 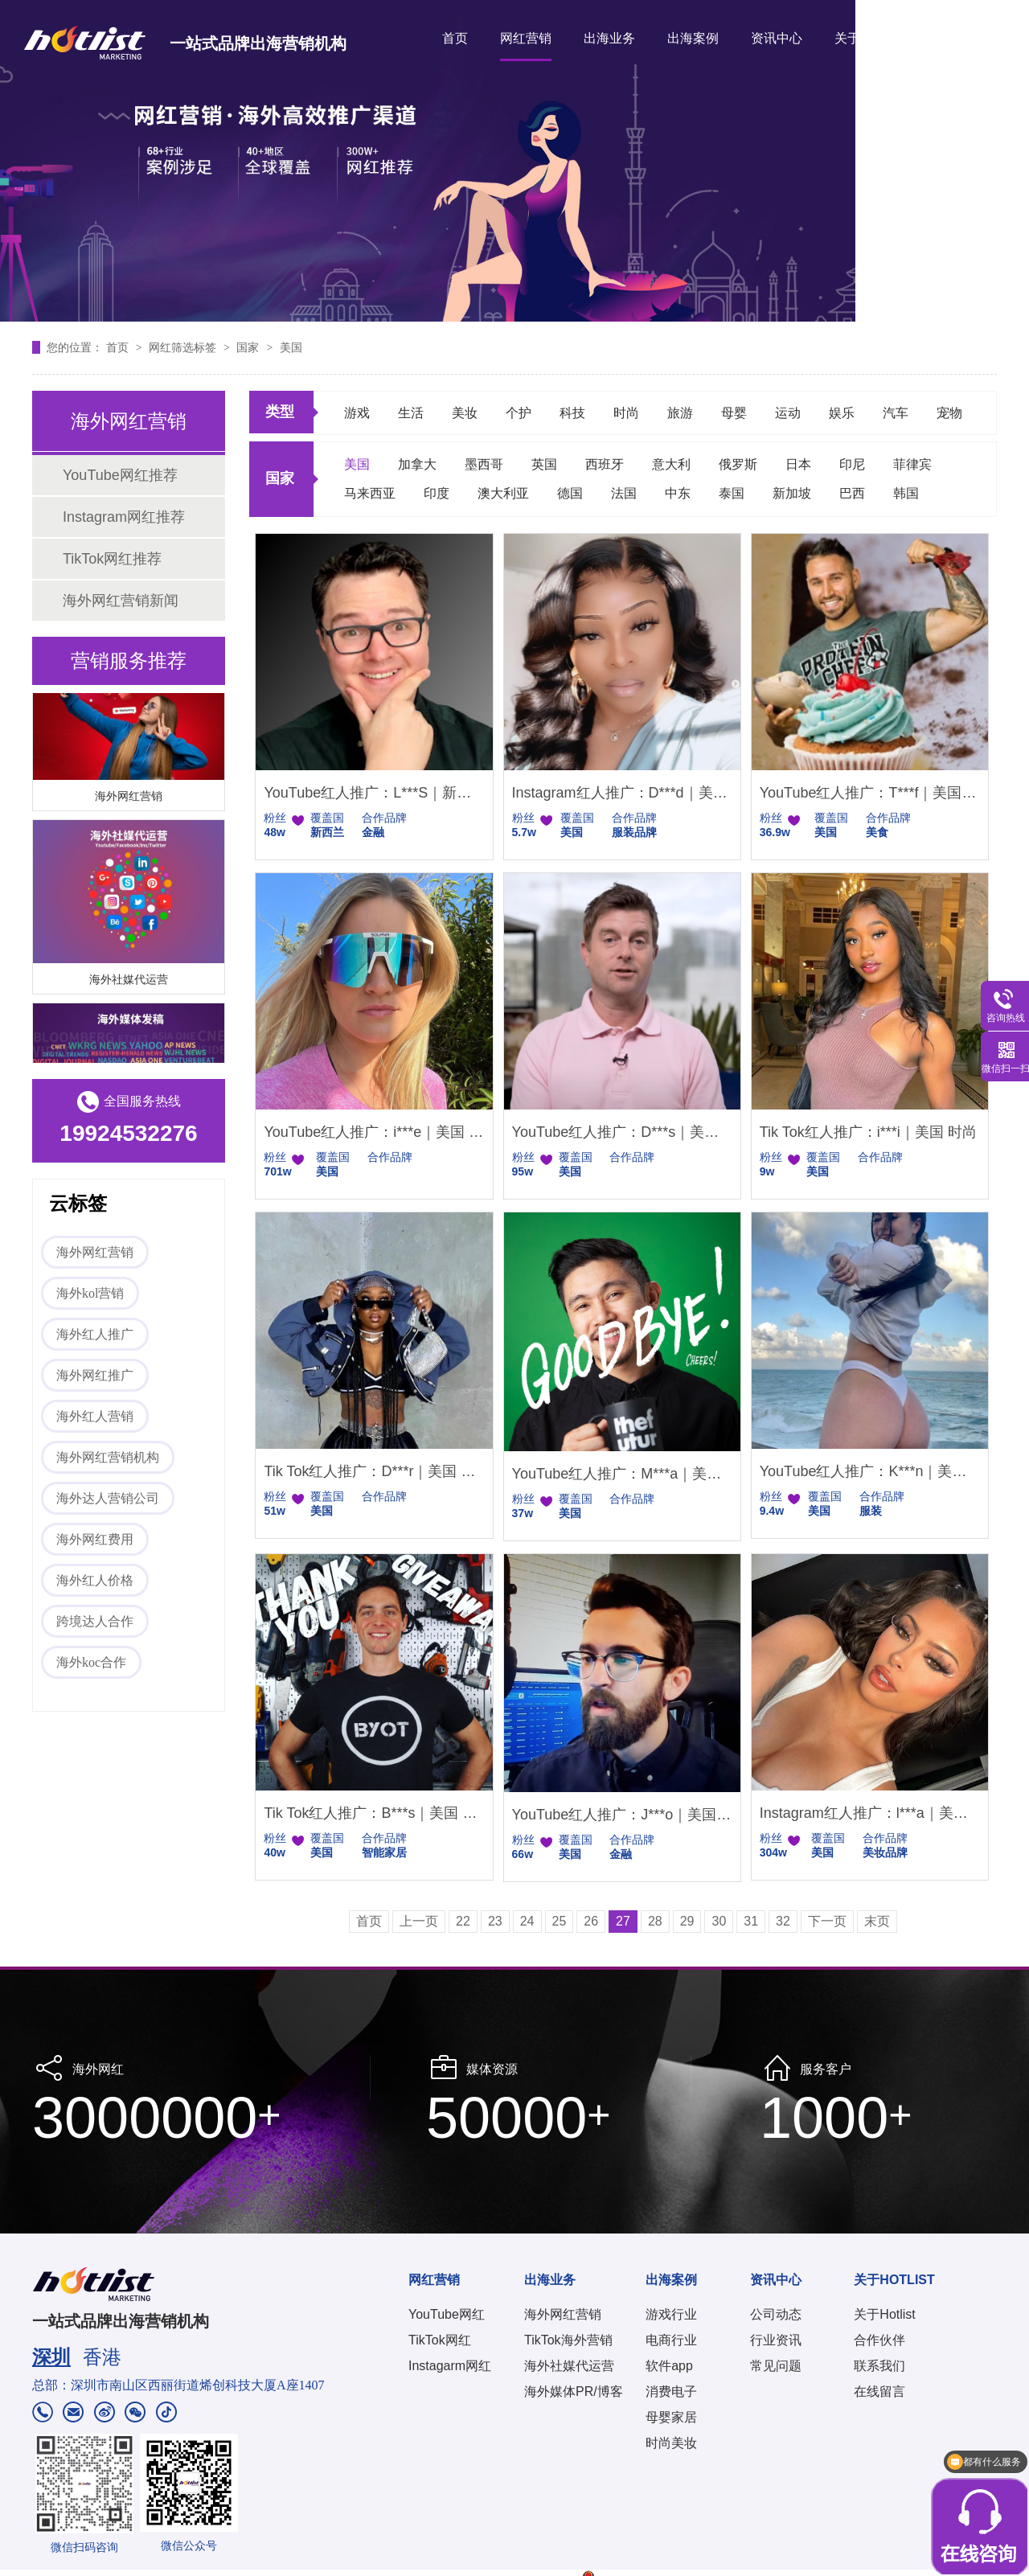 What do you see at coordinates (120, 475) in the screenshot?
I see `YouTube网红推荐` at bounding box center [120, 475].